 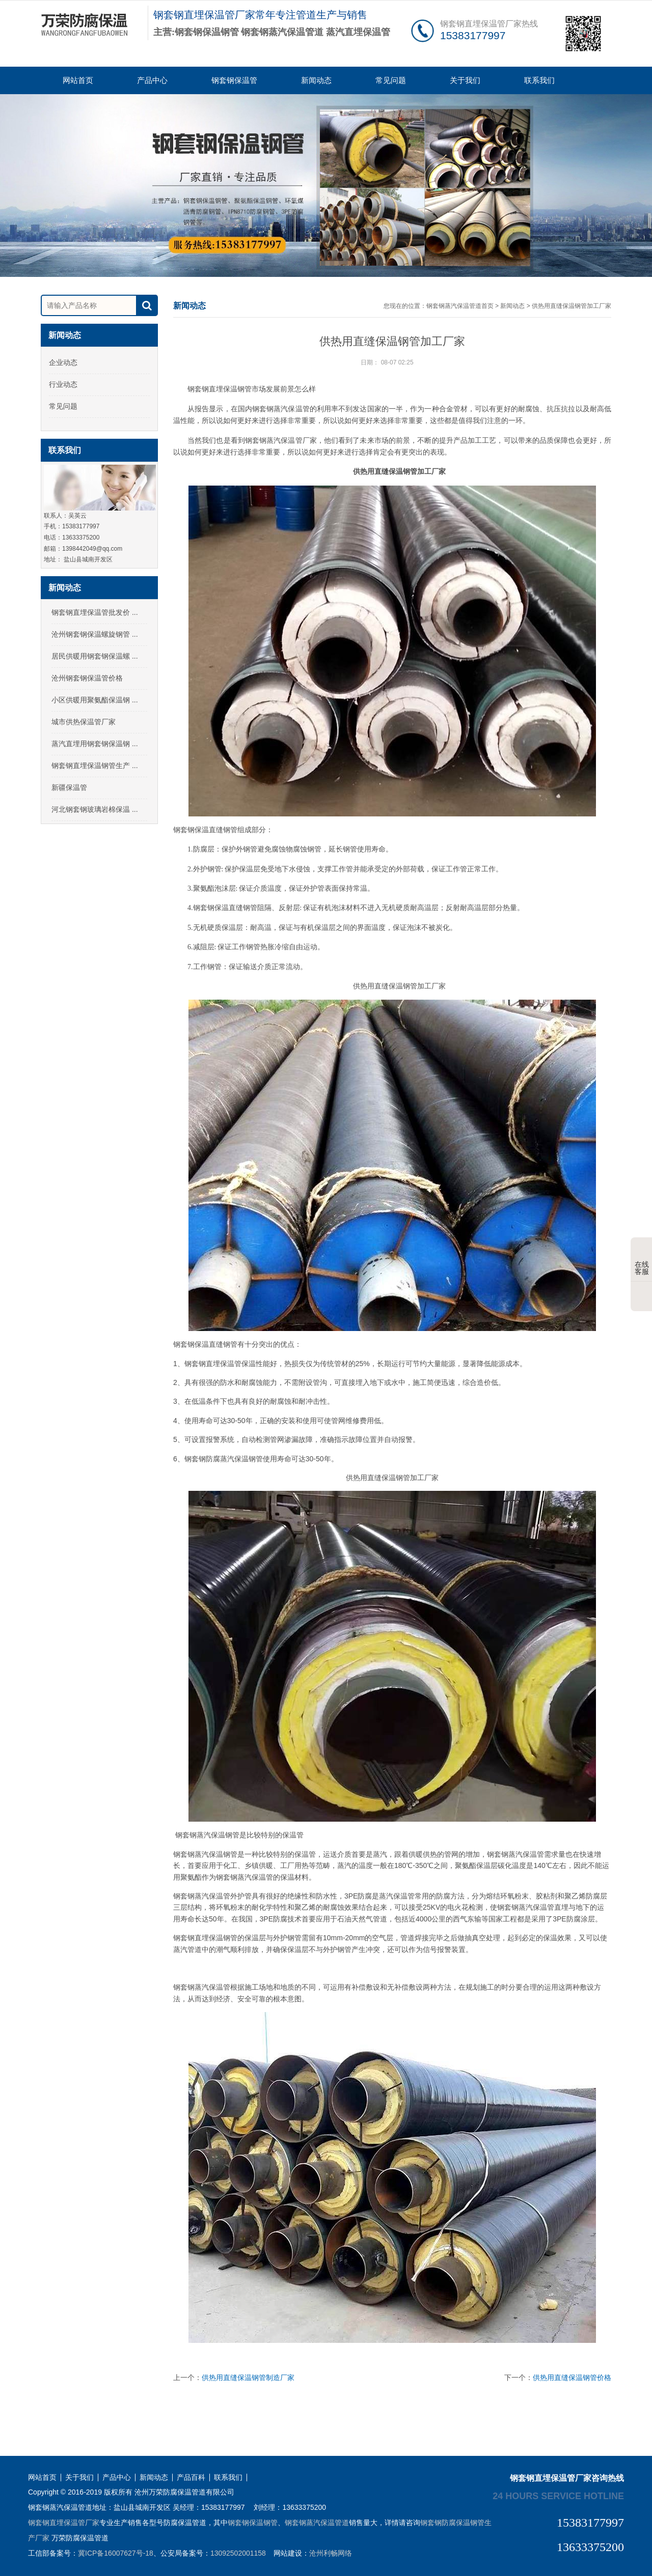 I want to click on 行业动态, so click(x=63, y=384).